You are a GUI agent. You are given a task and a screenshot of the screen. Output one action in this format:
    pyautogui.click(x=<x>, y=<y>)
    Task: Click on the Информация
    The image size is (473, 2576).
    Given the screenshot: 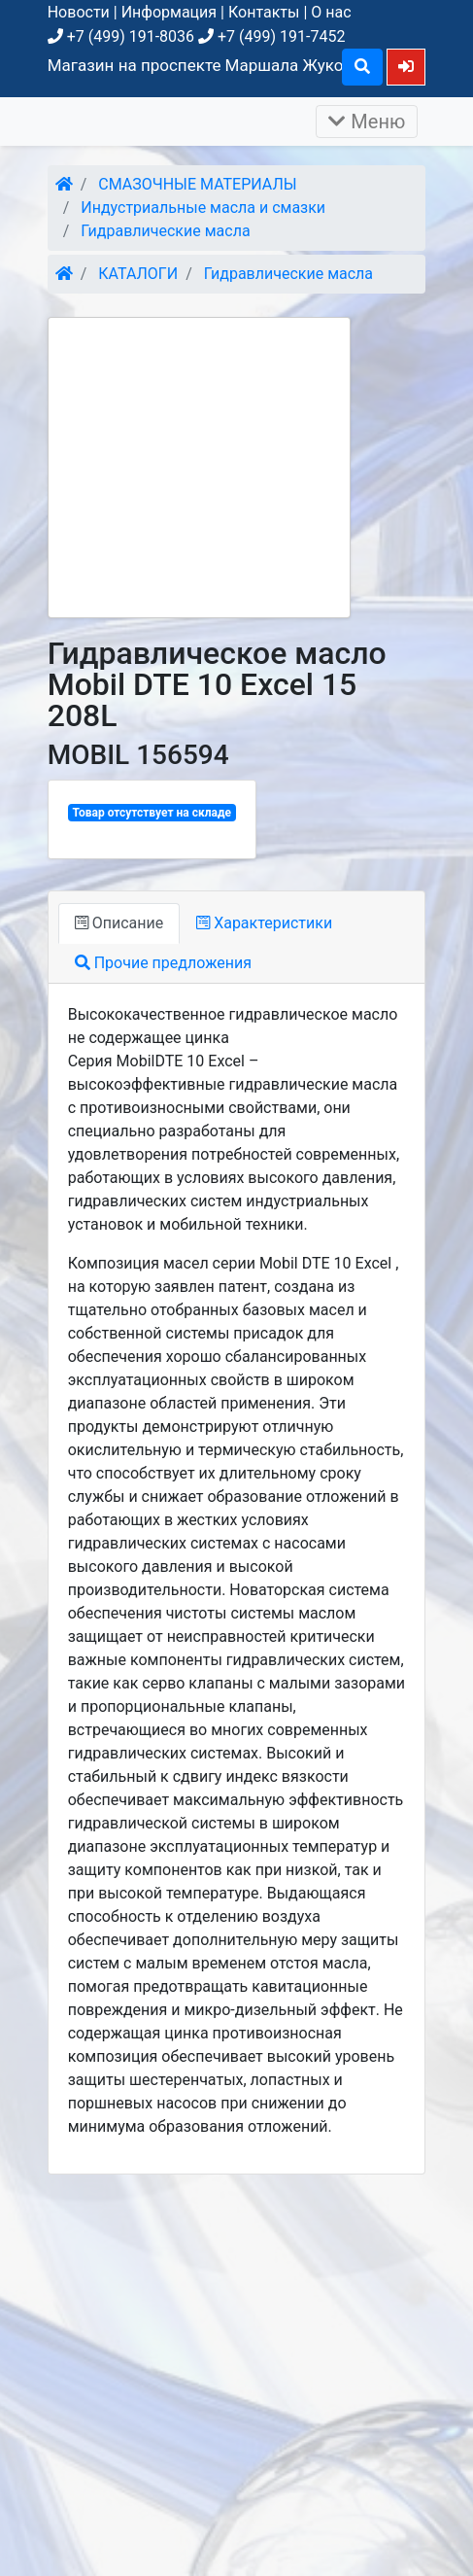 What is the action you would take?
    pyautogui.click(x=169, y=12)
    